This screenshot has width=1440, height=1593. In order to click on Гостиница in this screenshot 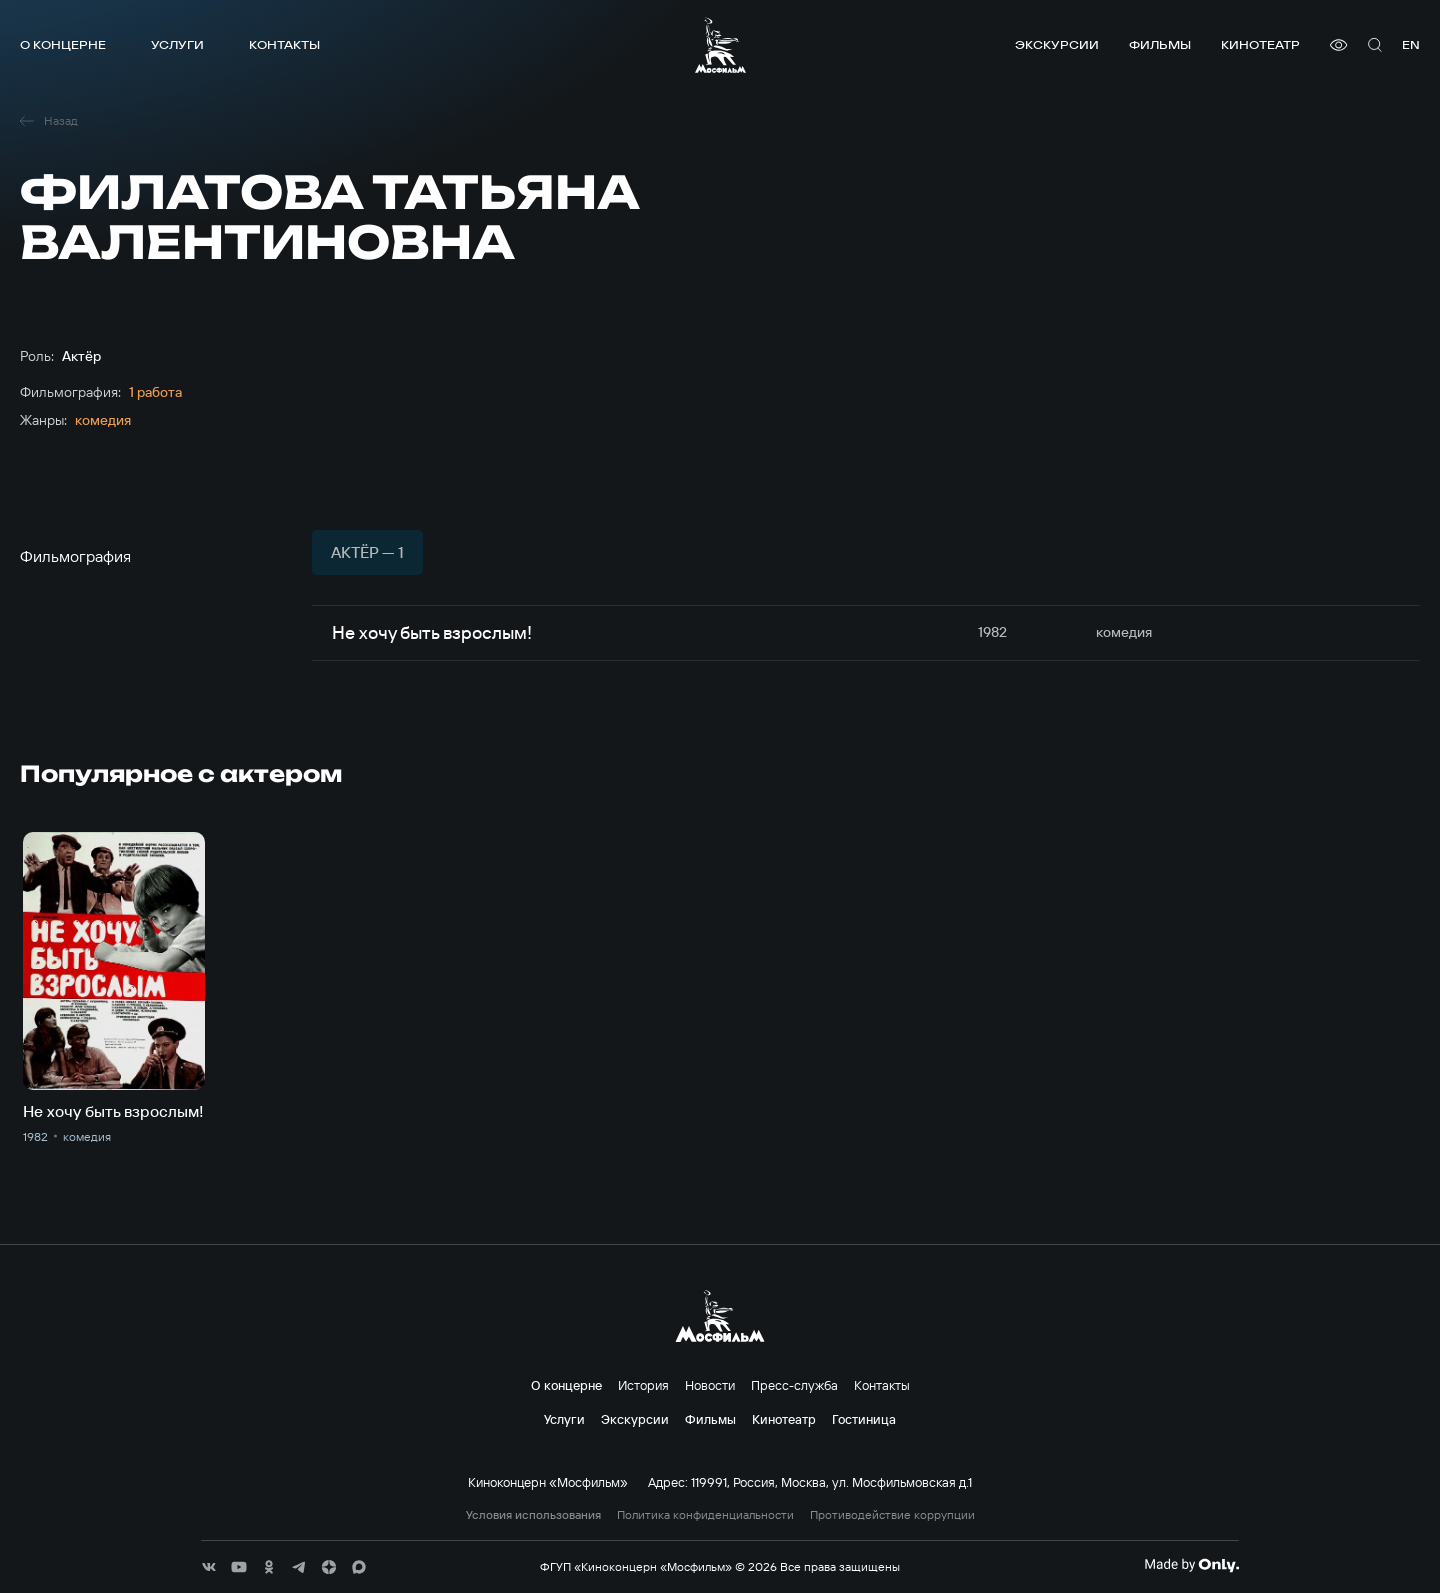, I will do `click(864, 1419)`.